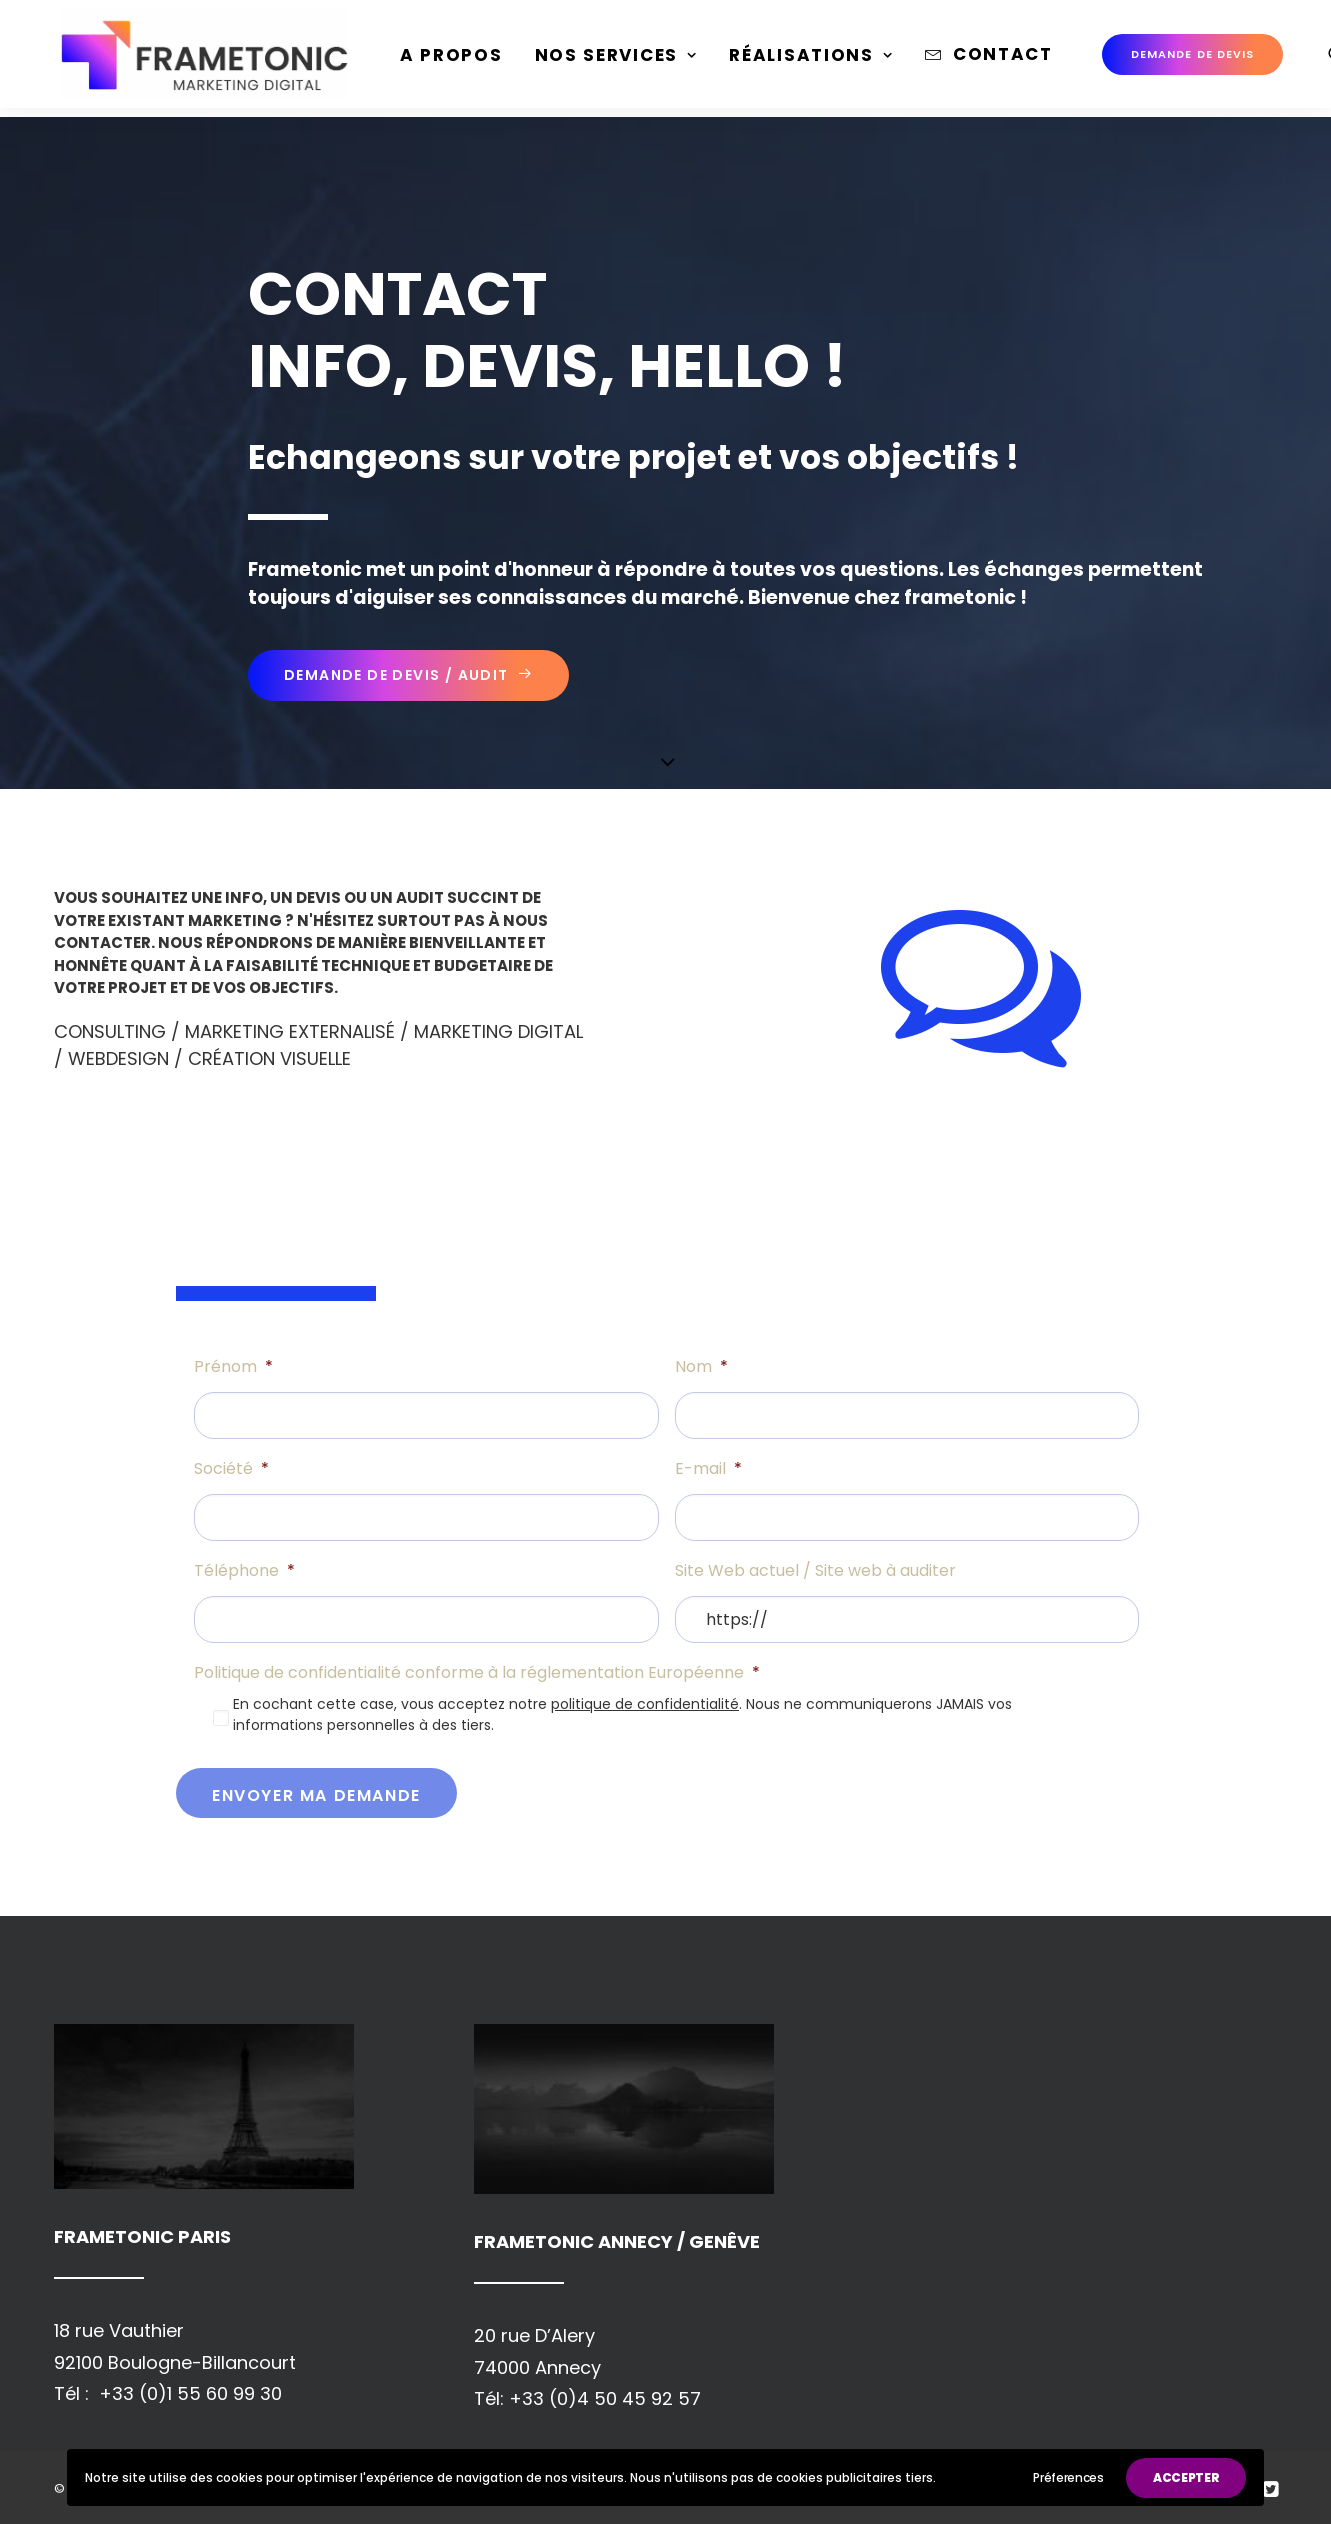 Image resolution: width=1331 pixels, height=2524 pixels. I want to click on [menuitem], so click(435, 61).